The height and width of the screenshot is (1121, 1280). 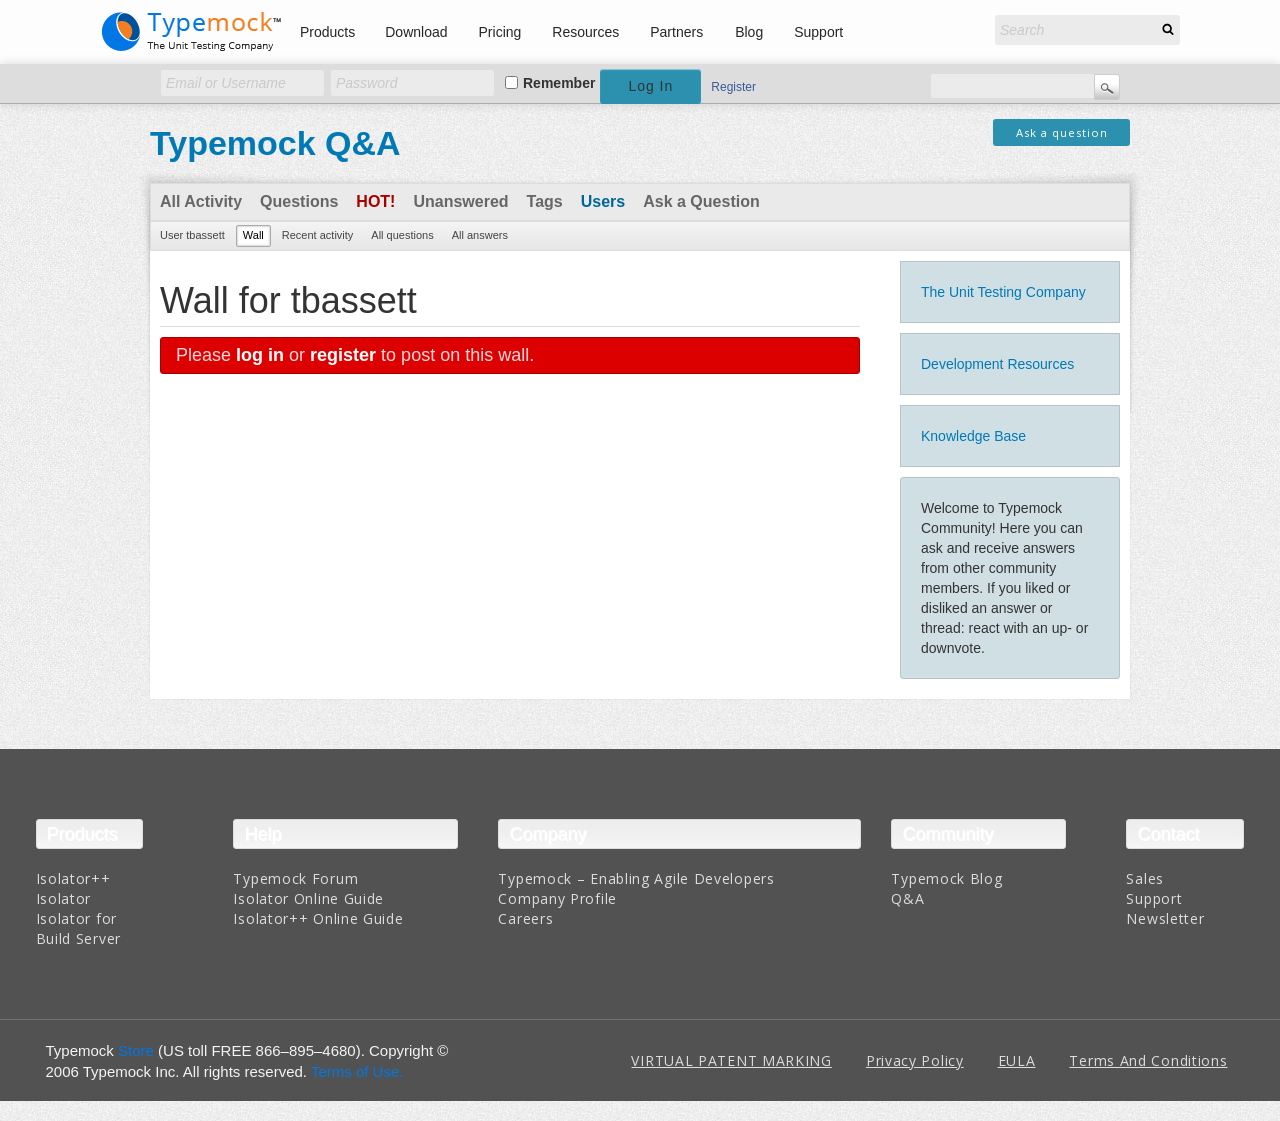 I want to click on Company Profile, so click(x=557, y=898).